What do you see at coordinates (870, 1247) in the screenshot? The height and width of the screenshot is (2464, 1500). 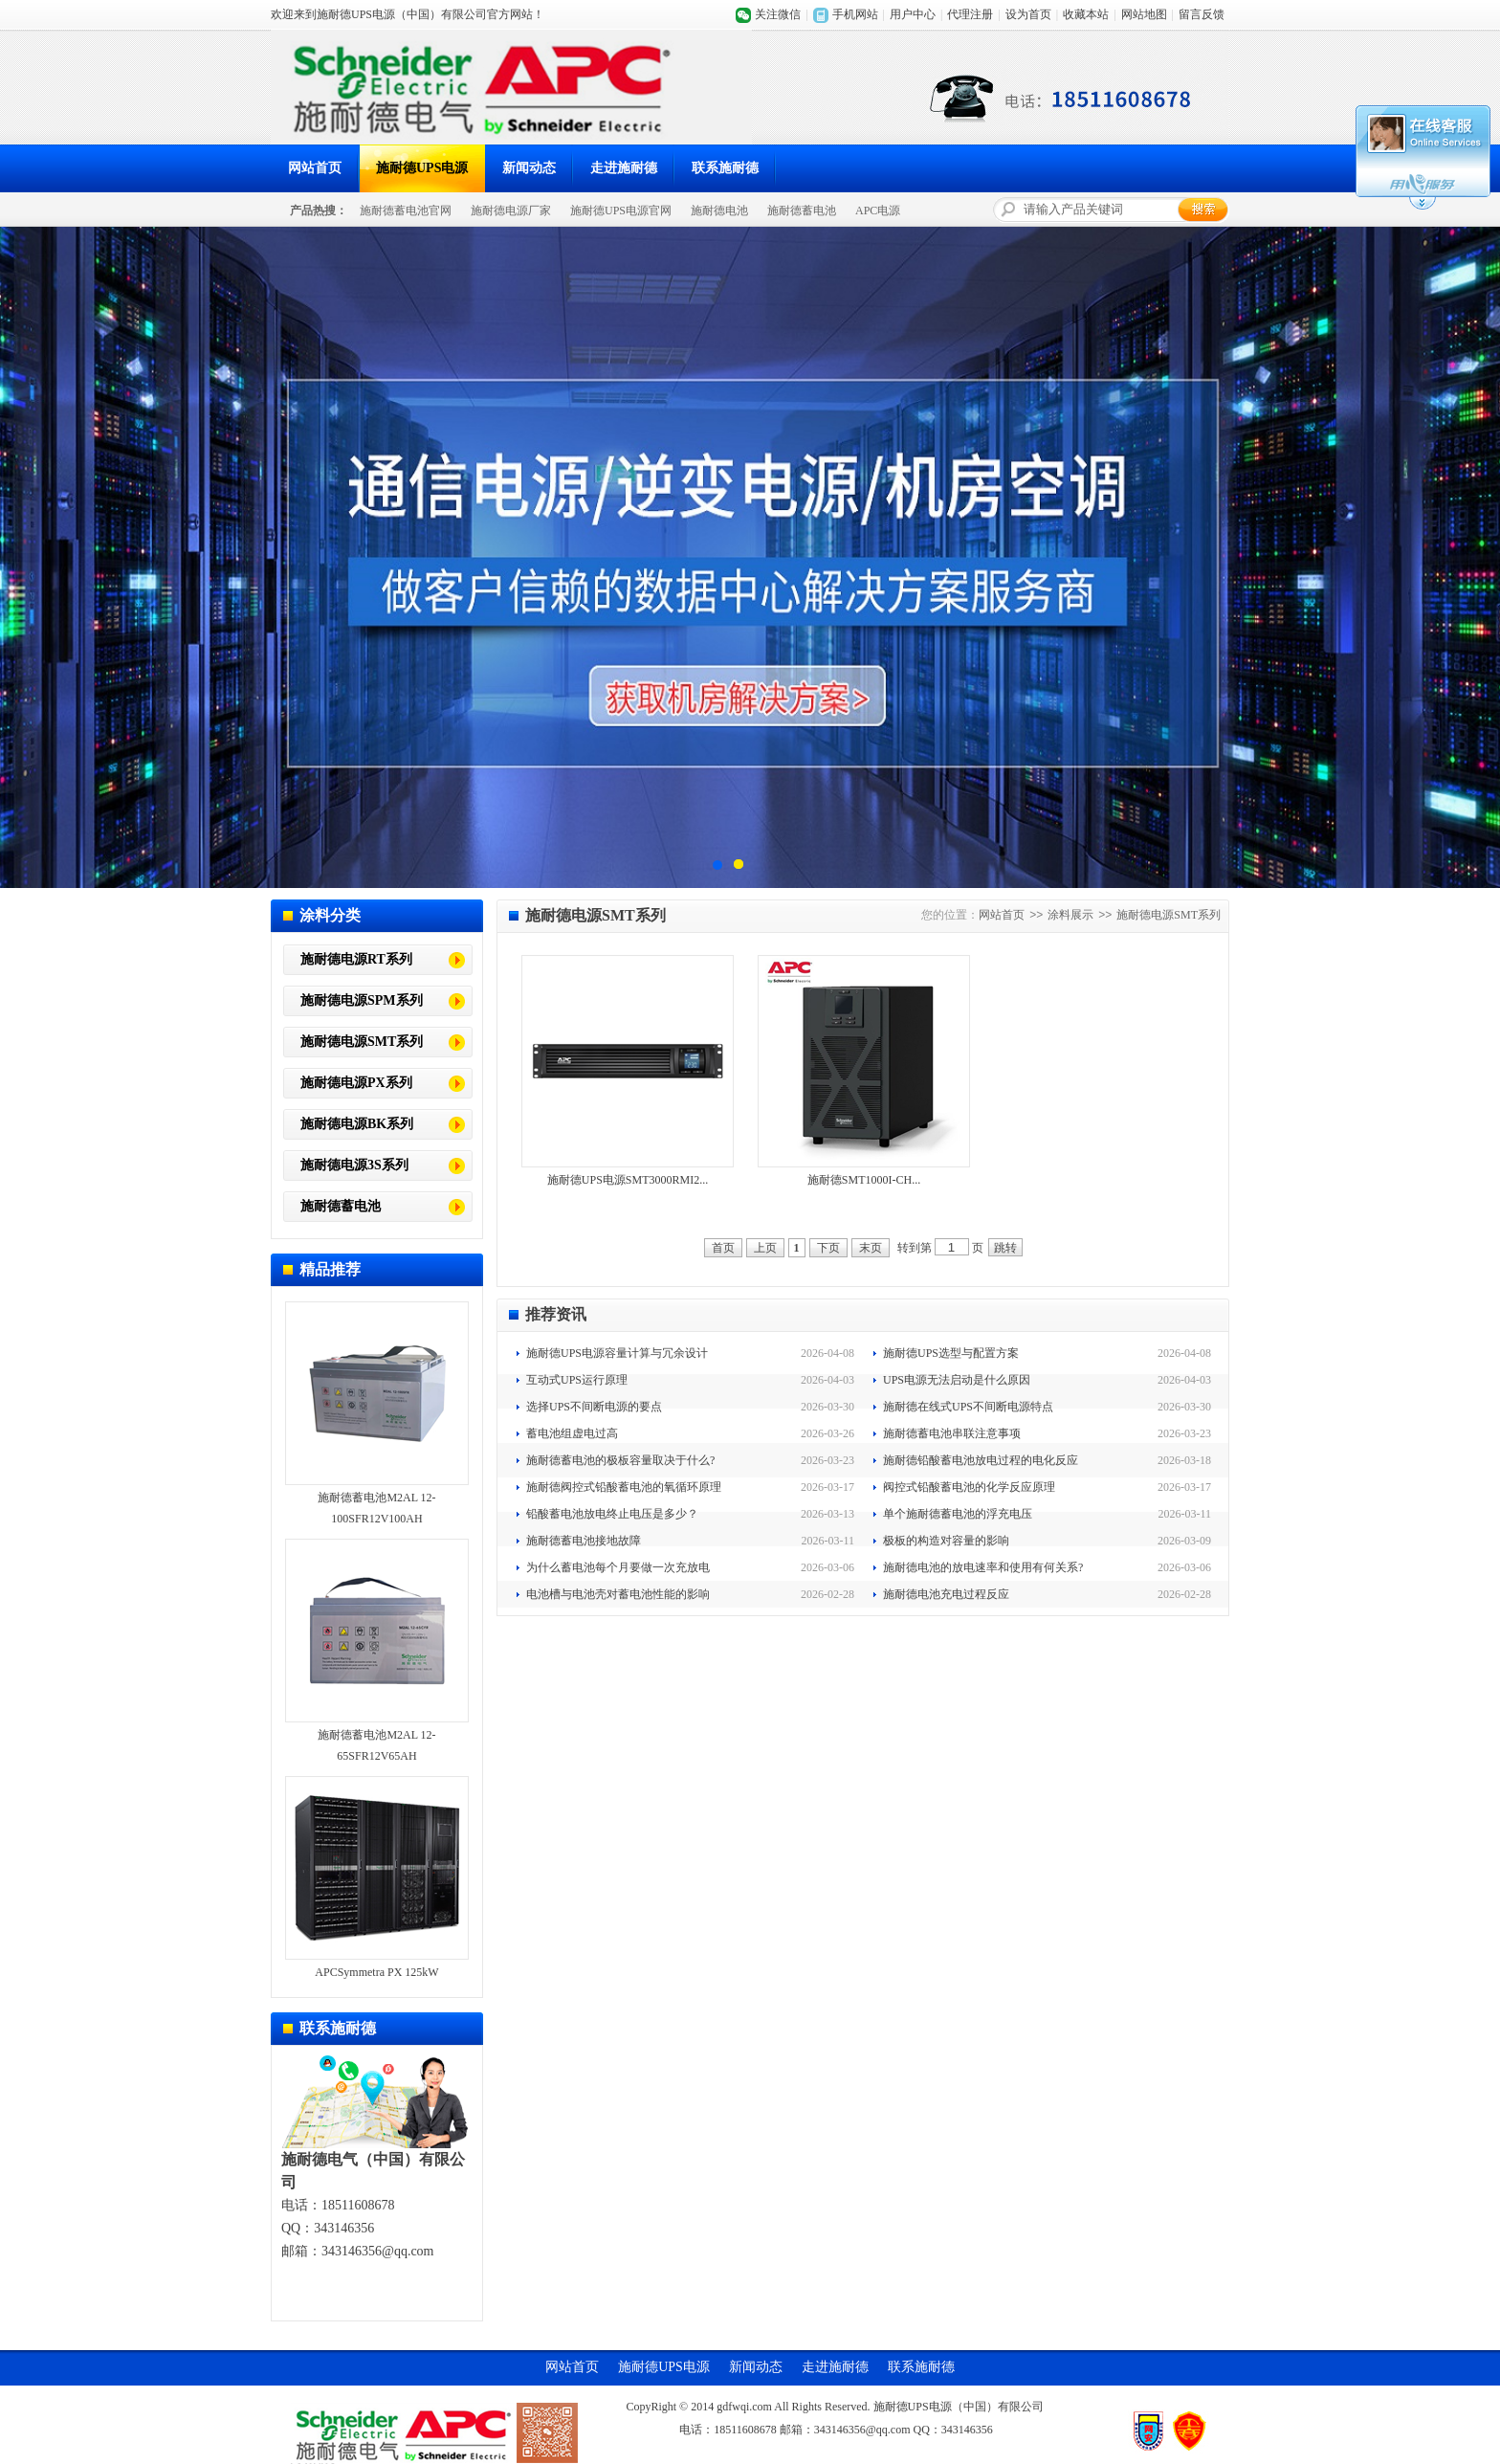 I see `末页` at bounding box center [870, 1247].